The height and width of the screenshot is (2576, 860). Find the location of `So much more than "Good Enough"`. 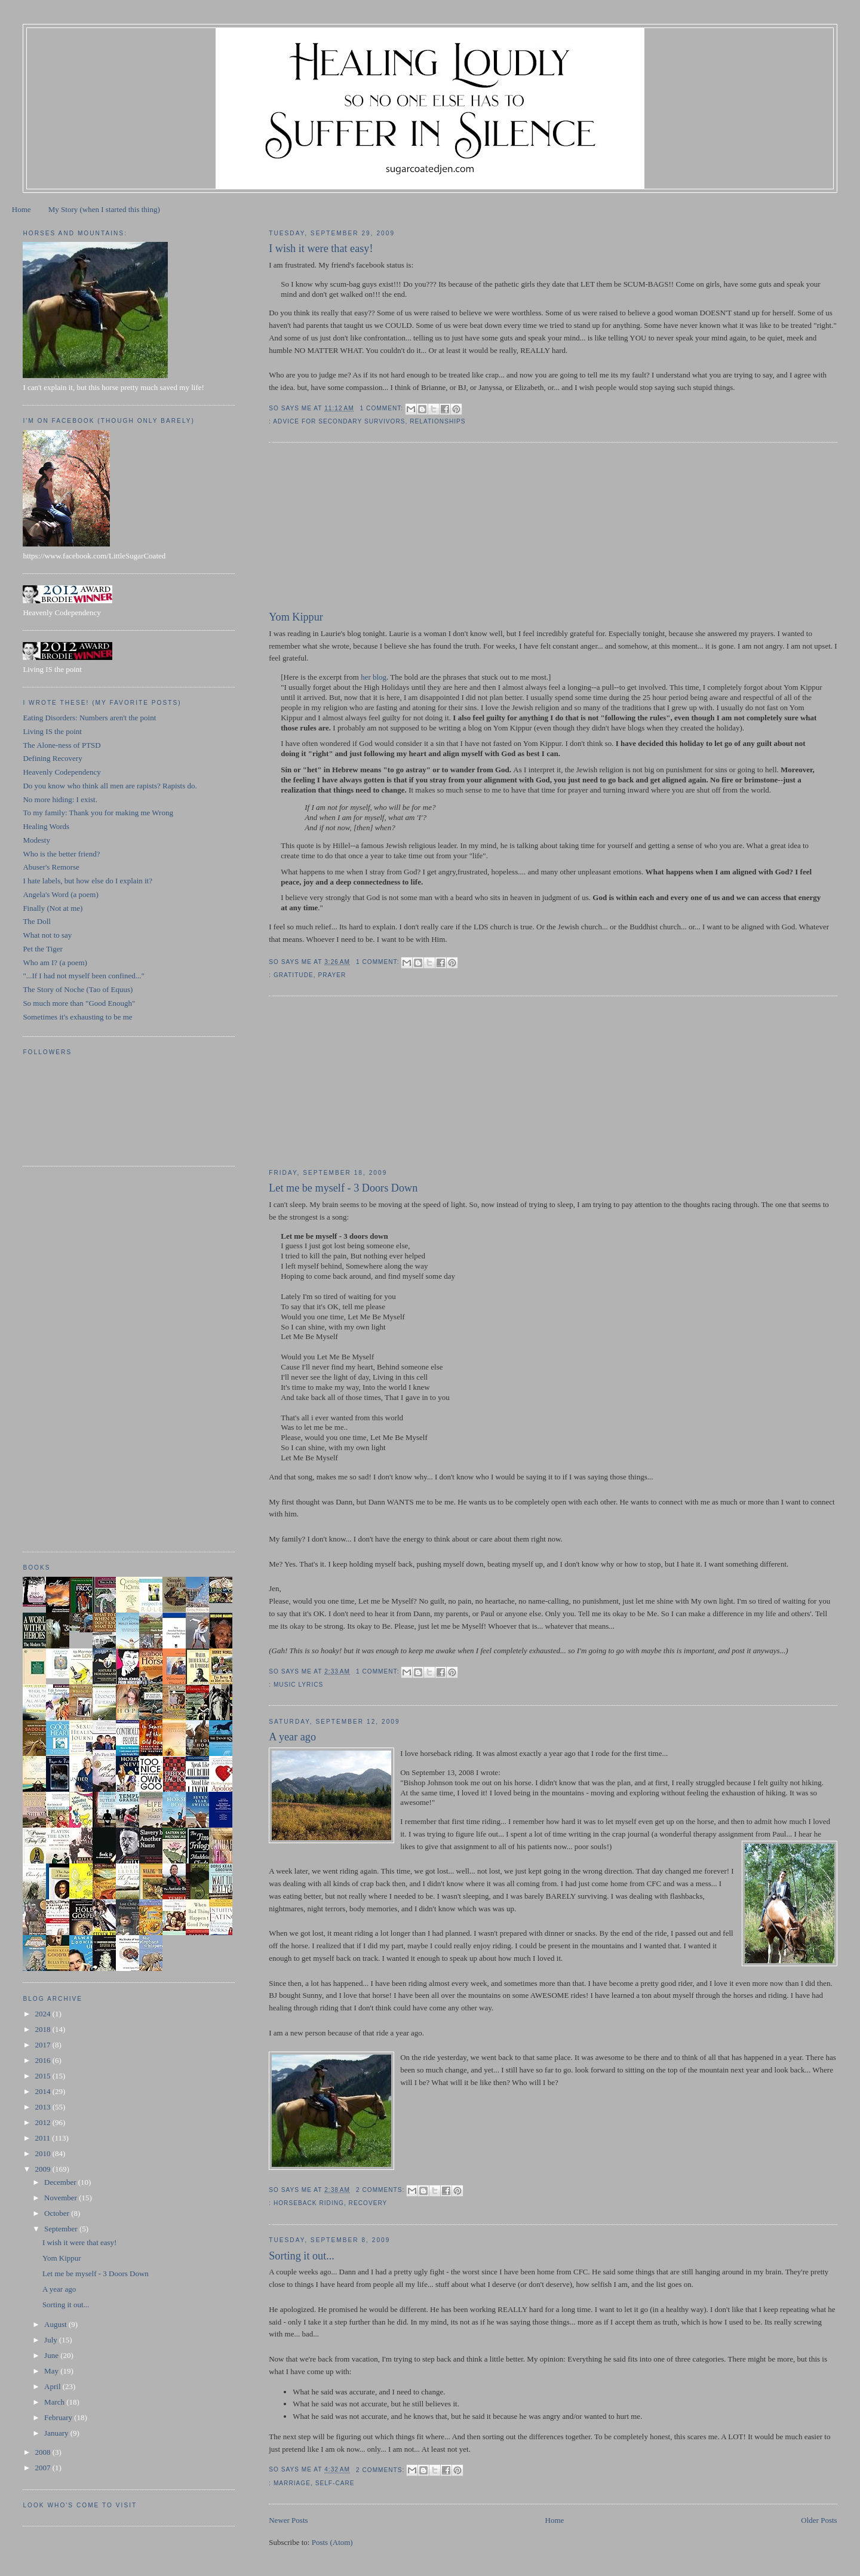

So much more than "Good Enough" is located at coordinates (79, 1003).